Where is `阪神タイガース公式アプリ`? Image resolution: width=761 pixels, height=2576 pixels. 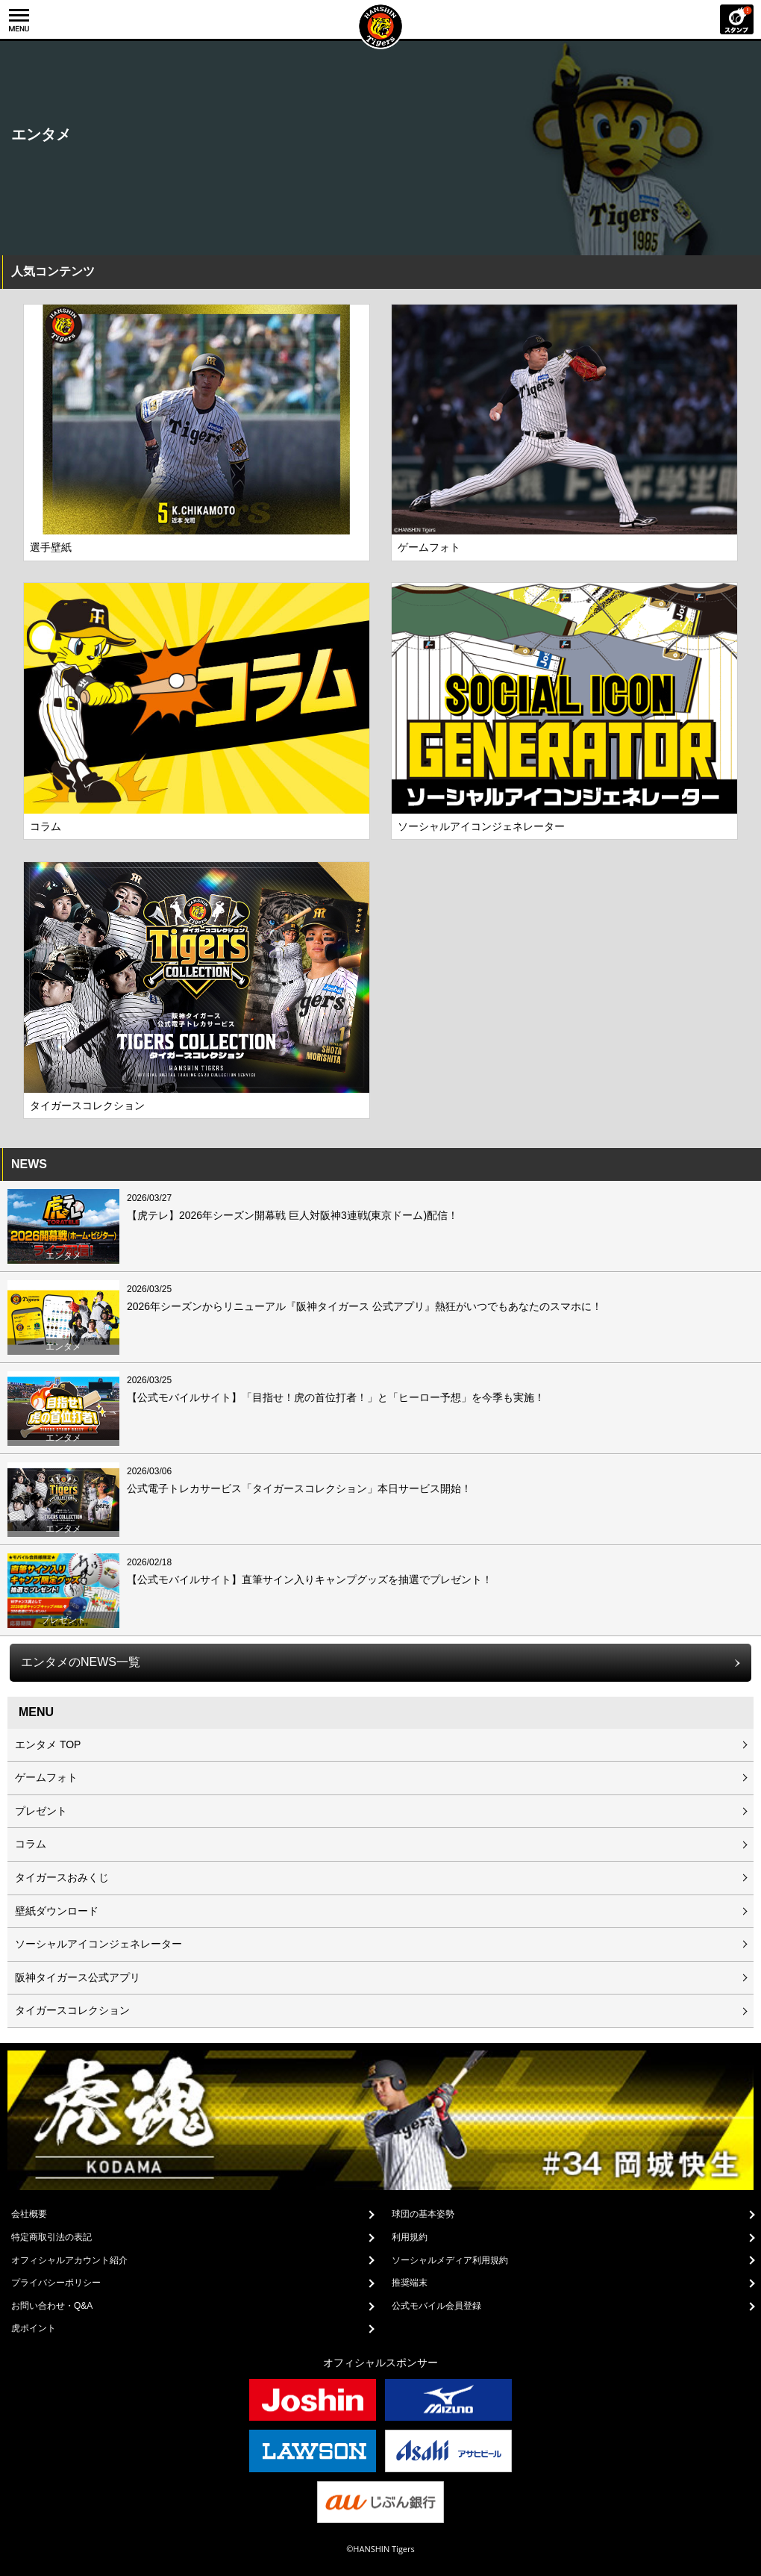 阪神タイガース公式アプリ is located at coordinates (77, 1977).